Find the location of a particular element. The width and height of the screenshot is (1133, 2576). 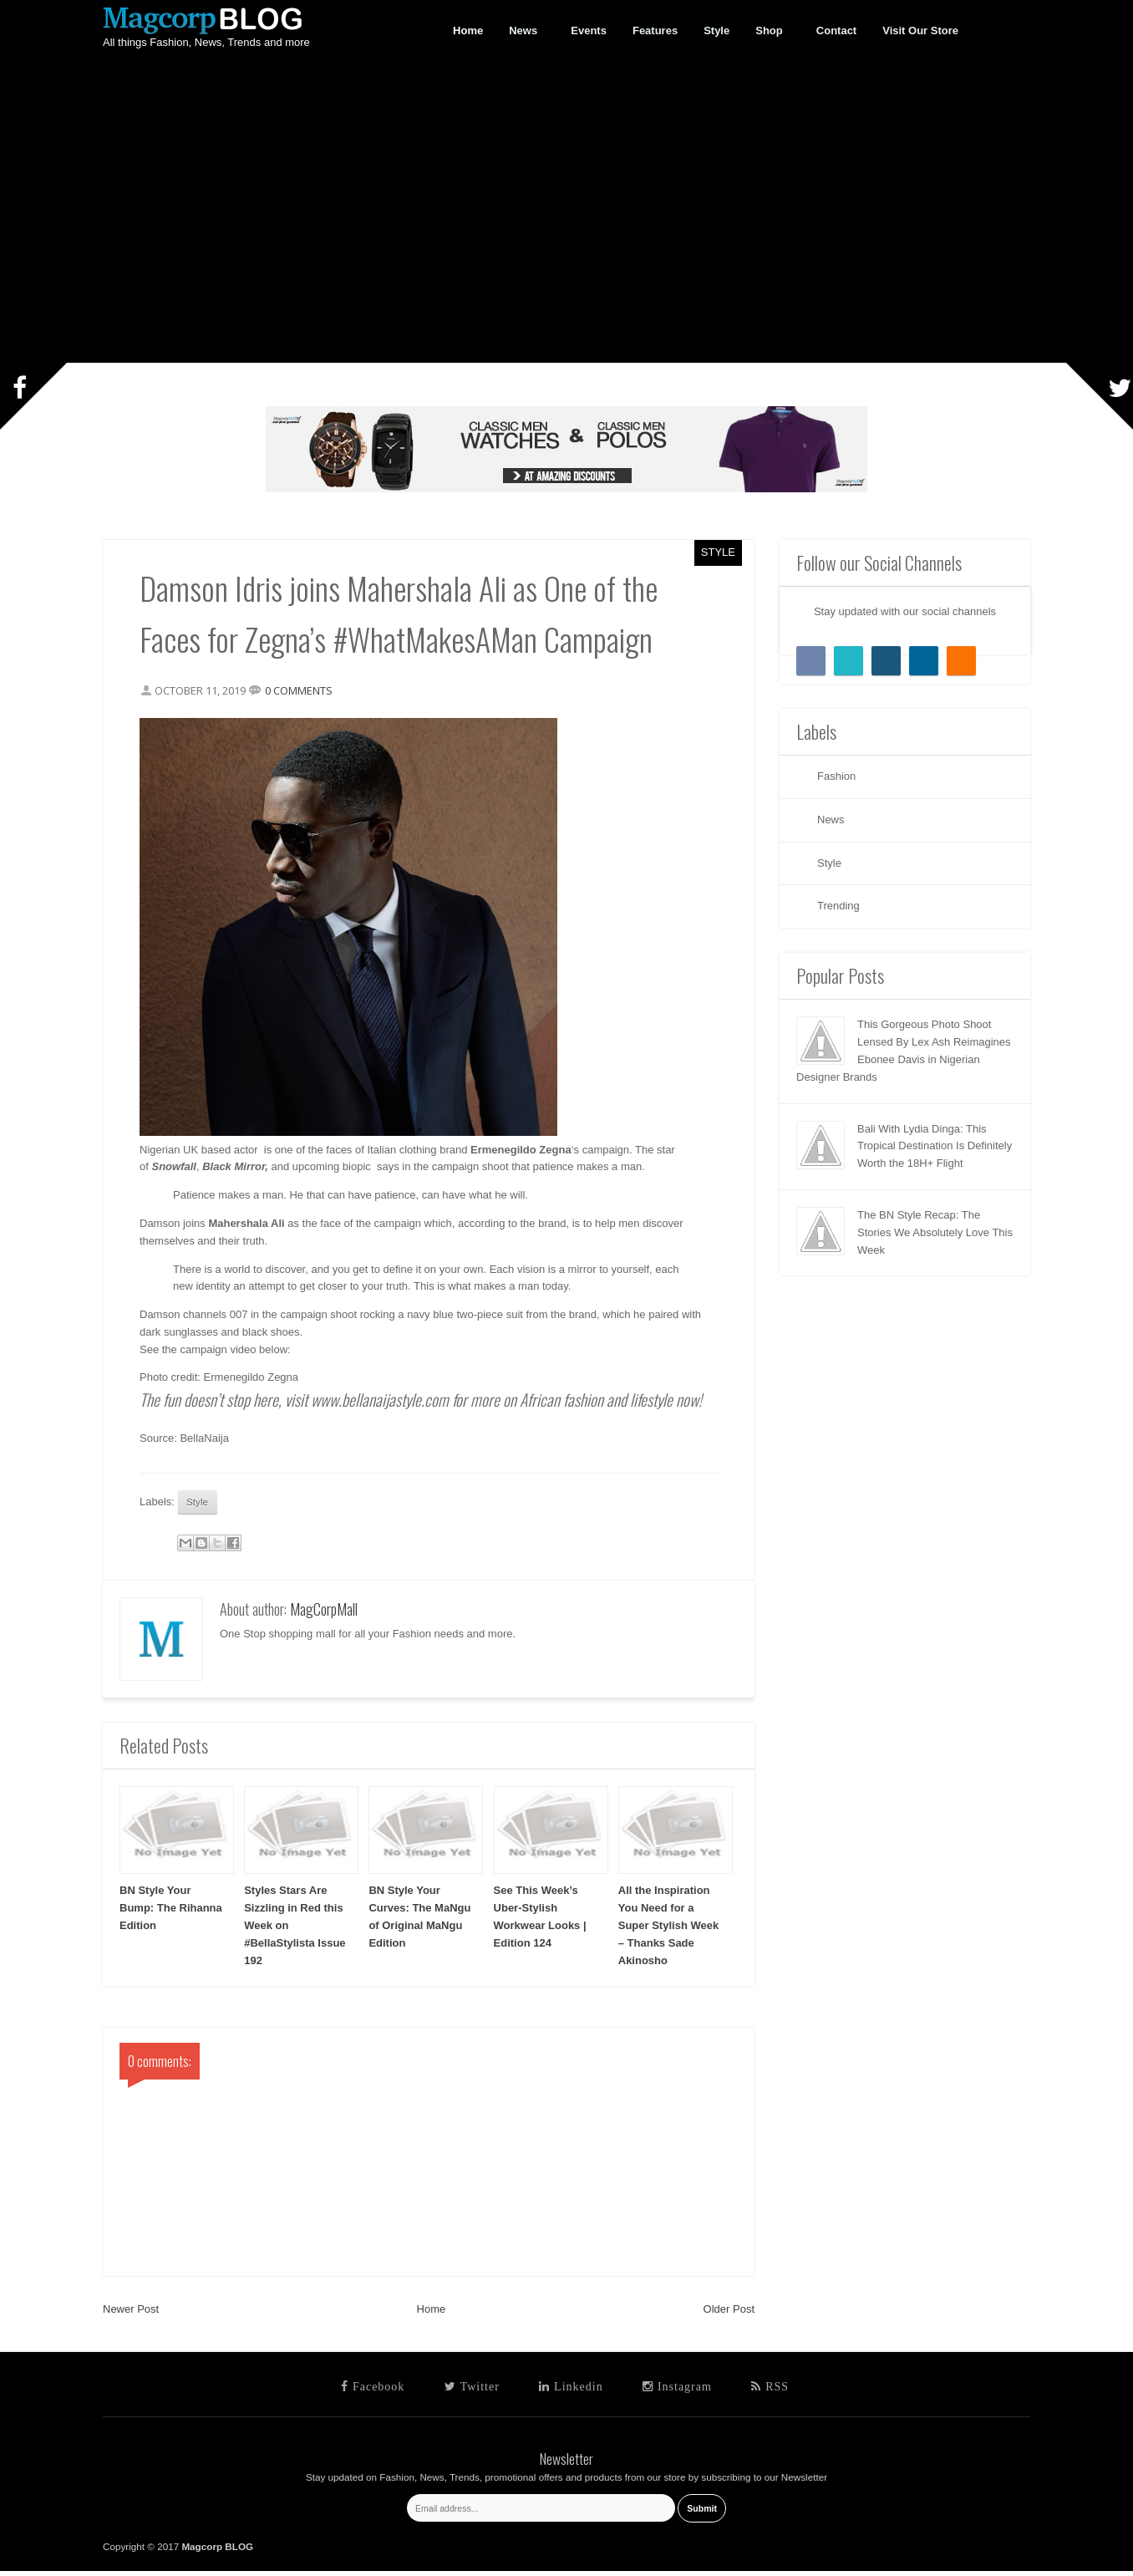

The BN Style Recap: The Stories We Absolutely Love This Week is located at coordinates (935, 1232).